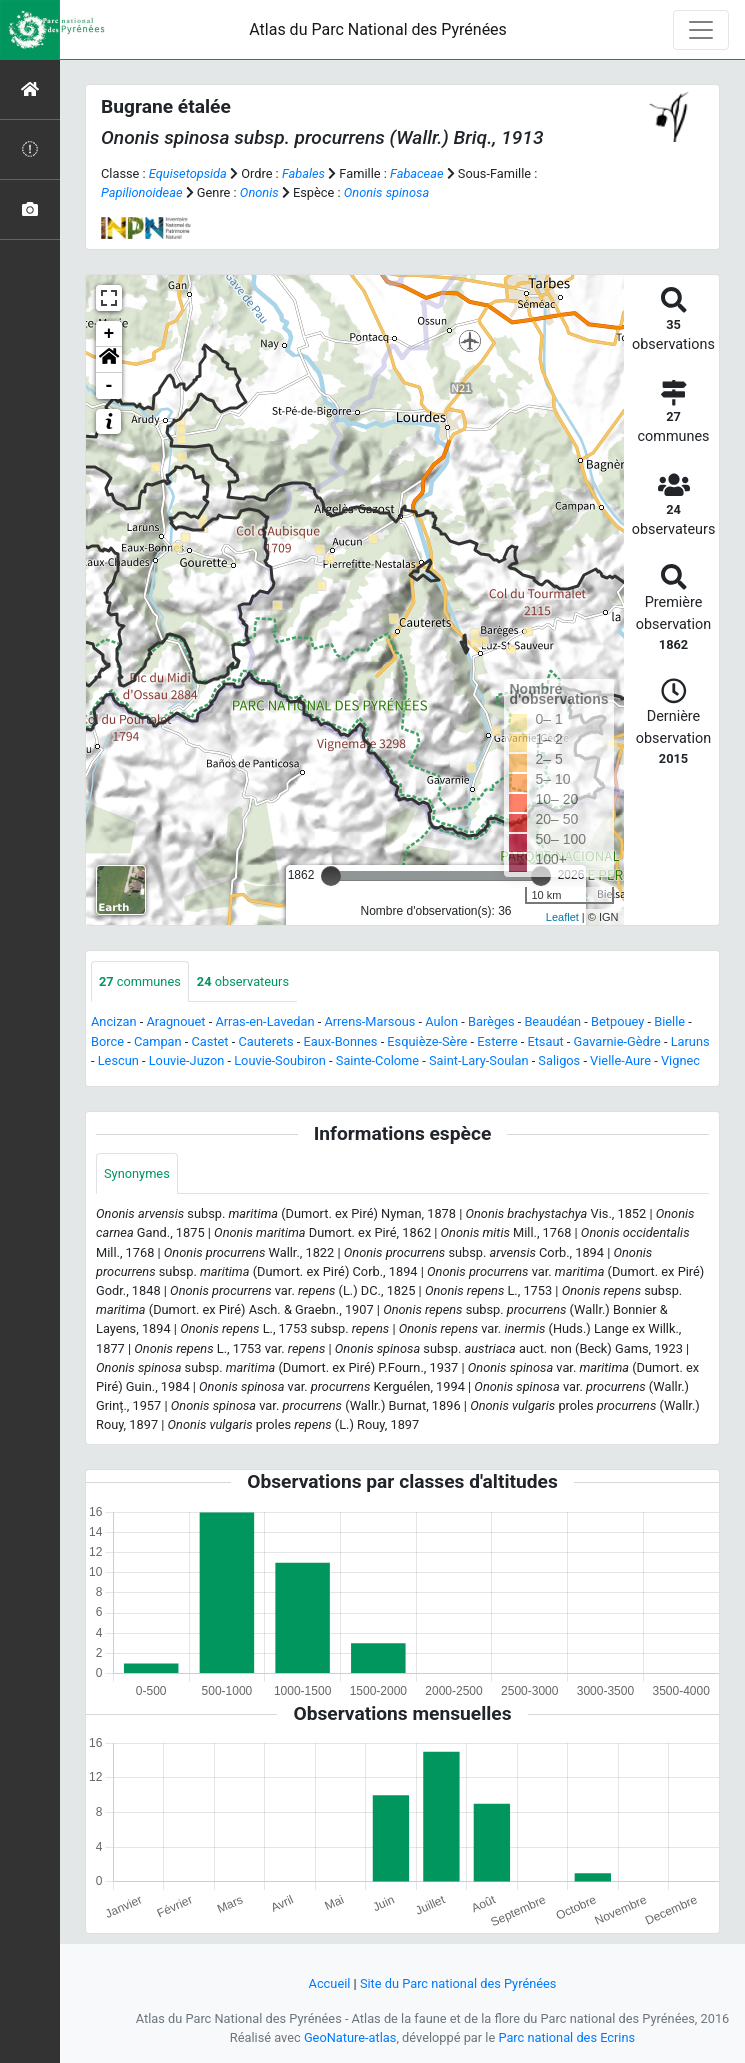  I want to click on Ancizan, so click(114, 1021).